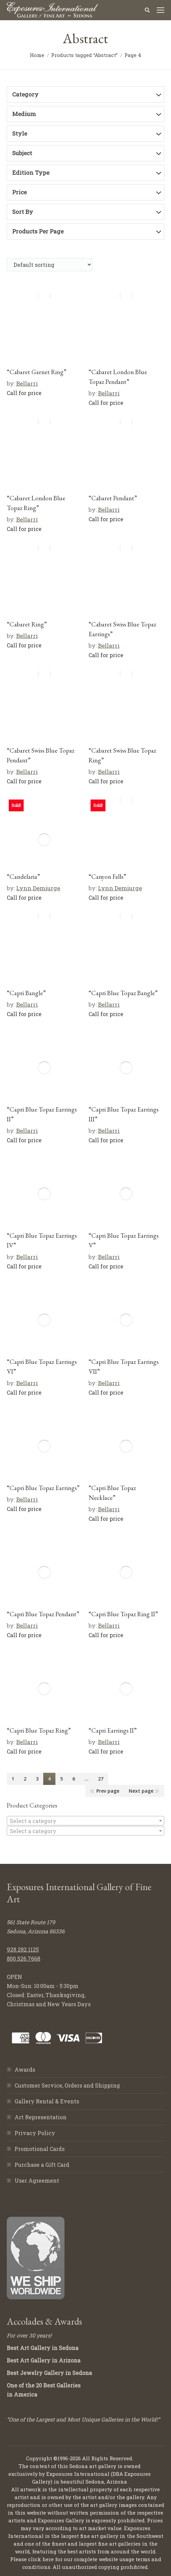 The image size is (171, 2576). What do you see at coordinates (112, 1493) in the screenshot?
I see `“Capri Blue Topaz Necklace”` at bounding box center [112, 1493].